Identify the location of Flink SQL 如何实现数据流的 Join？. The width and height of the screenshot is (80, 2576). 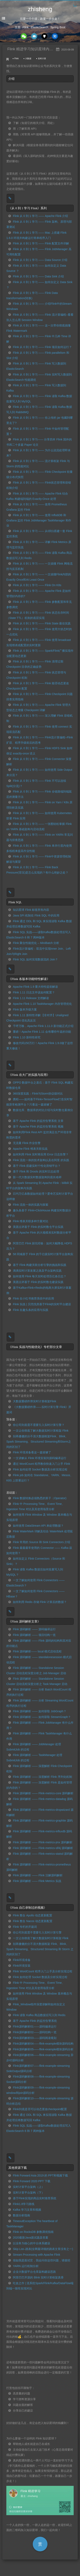
(35, 959).